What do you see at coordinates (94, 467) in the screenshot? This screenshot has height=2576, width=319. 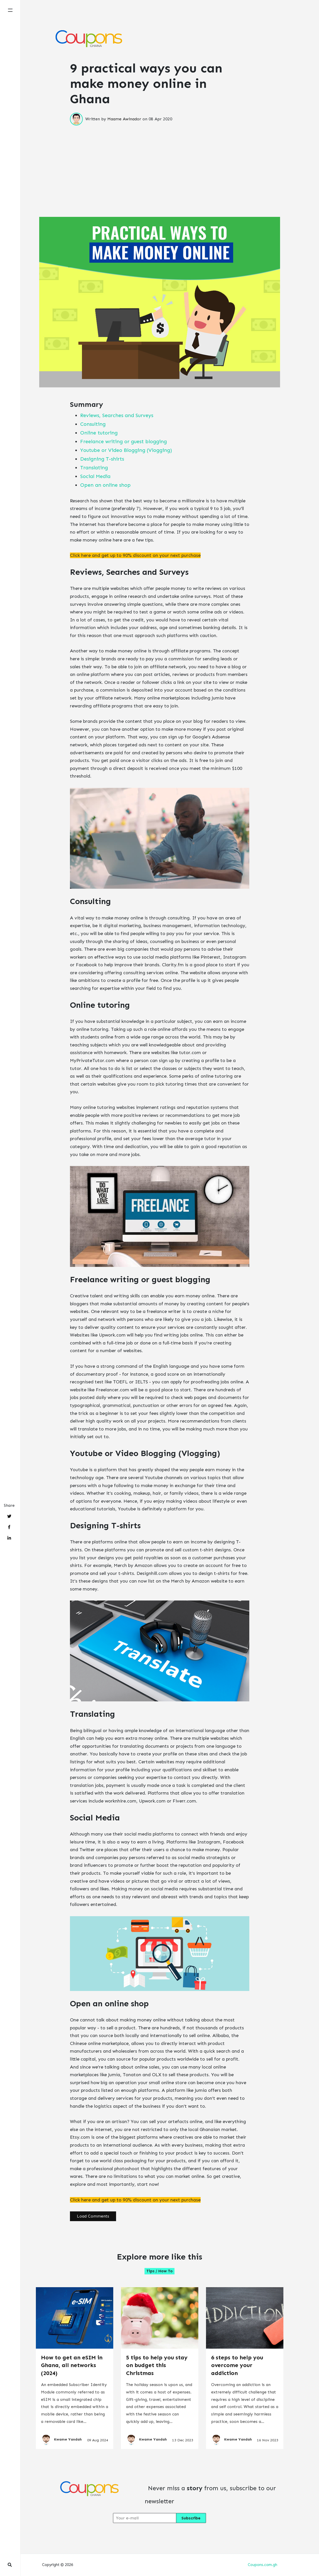 I see `Translating` at bounding box center [94, 467].